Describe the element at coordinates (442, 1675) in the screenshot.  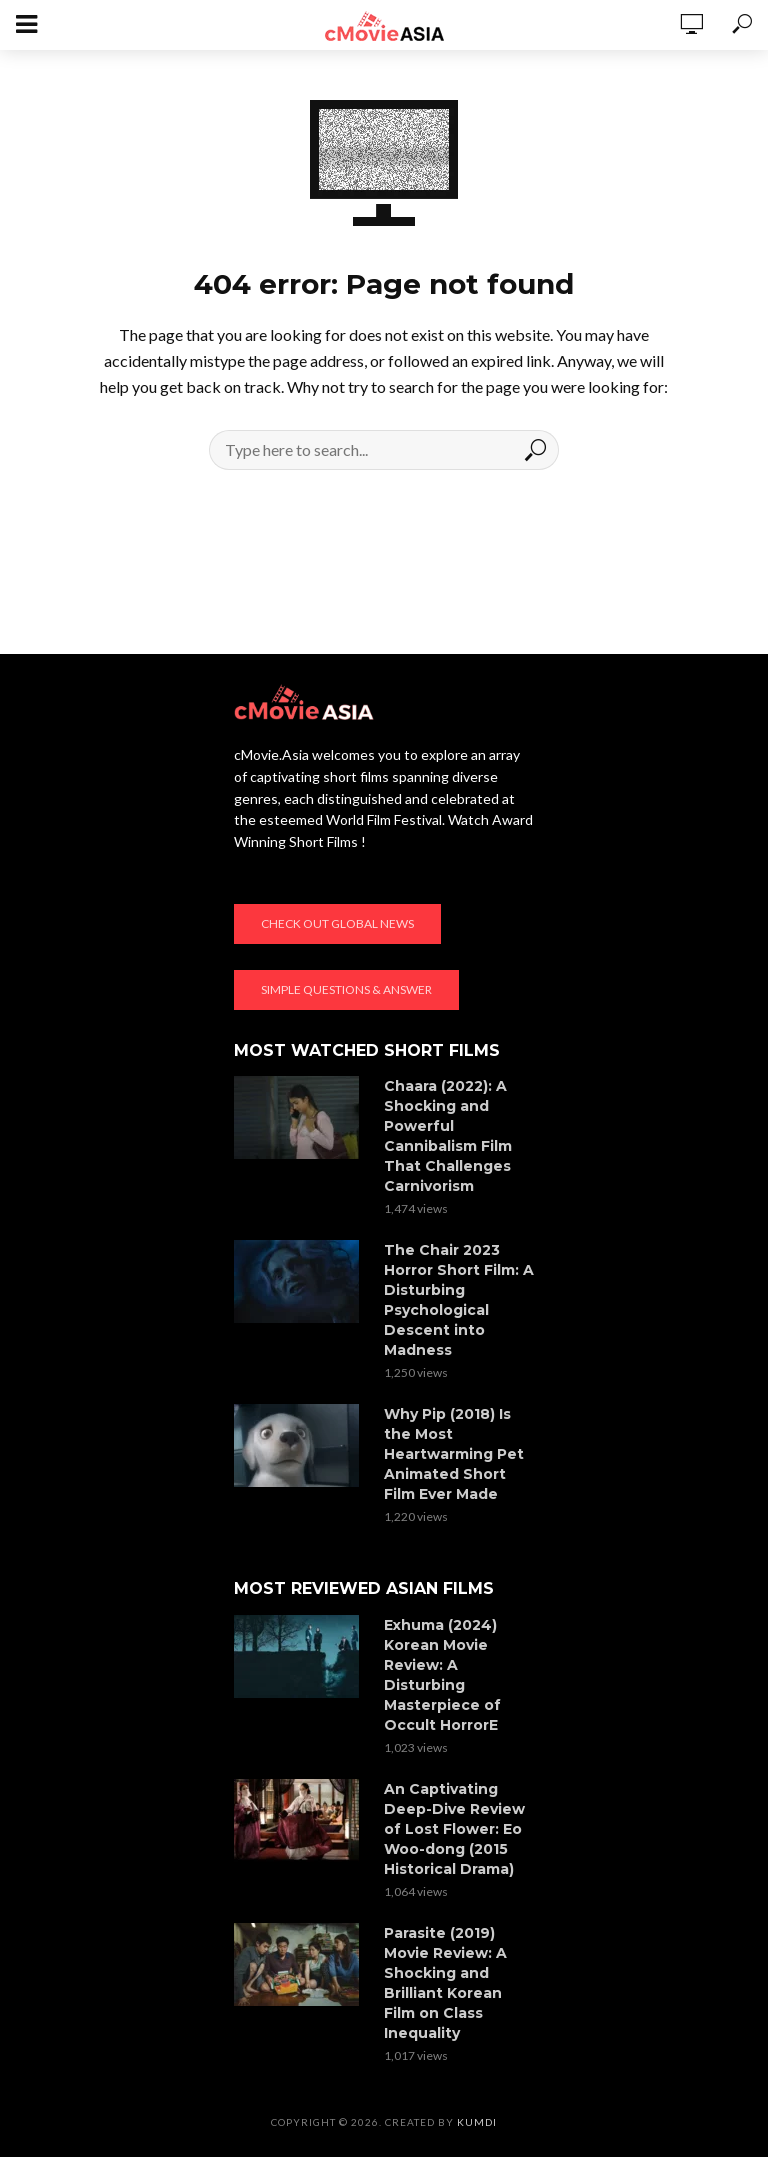
I see `Exhuma (2024) Korean Movie Review: A Disturbing Masterpiece of Occult HorrorE` at that location.